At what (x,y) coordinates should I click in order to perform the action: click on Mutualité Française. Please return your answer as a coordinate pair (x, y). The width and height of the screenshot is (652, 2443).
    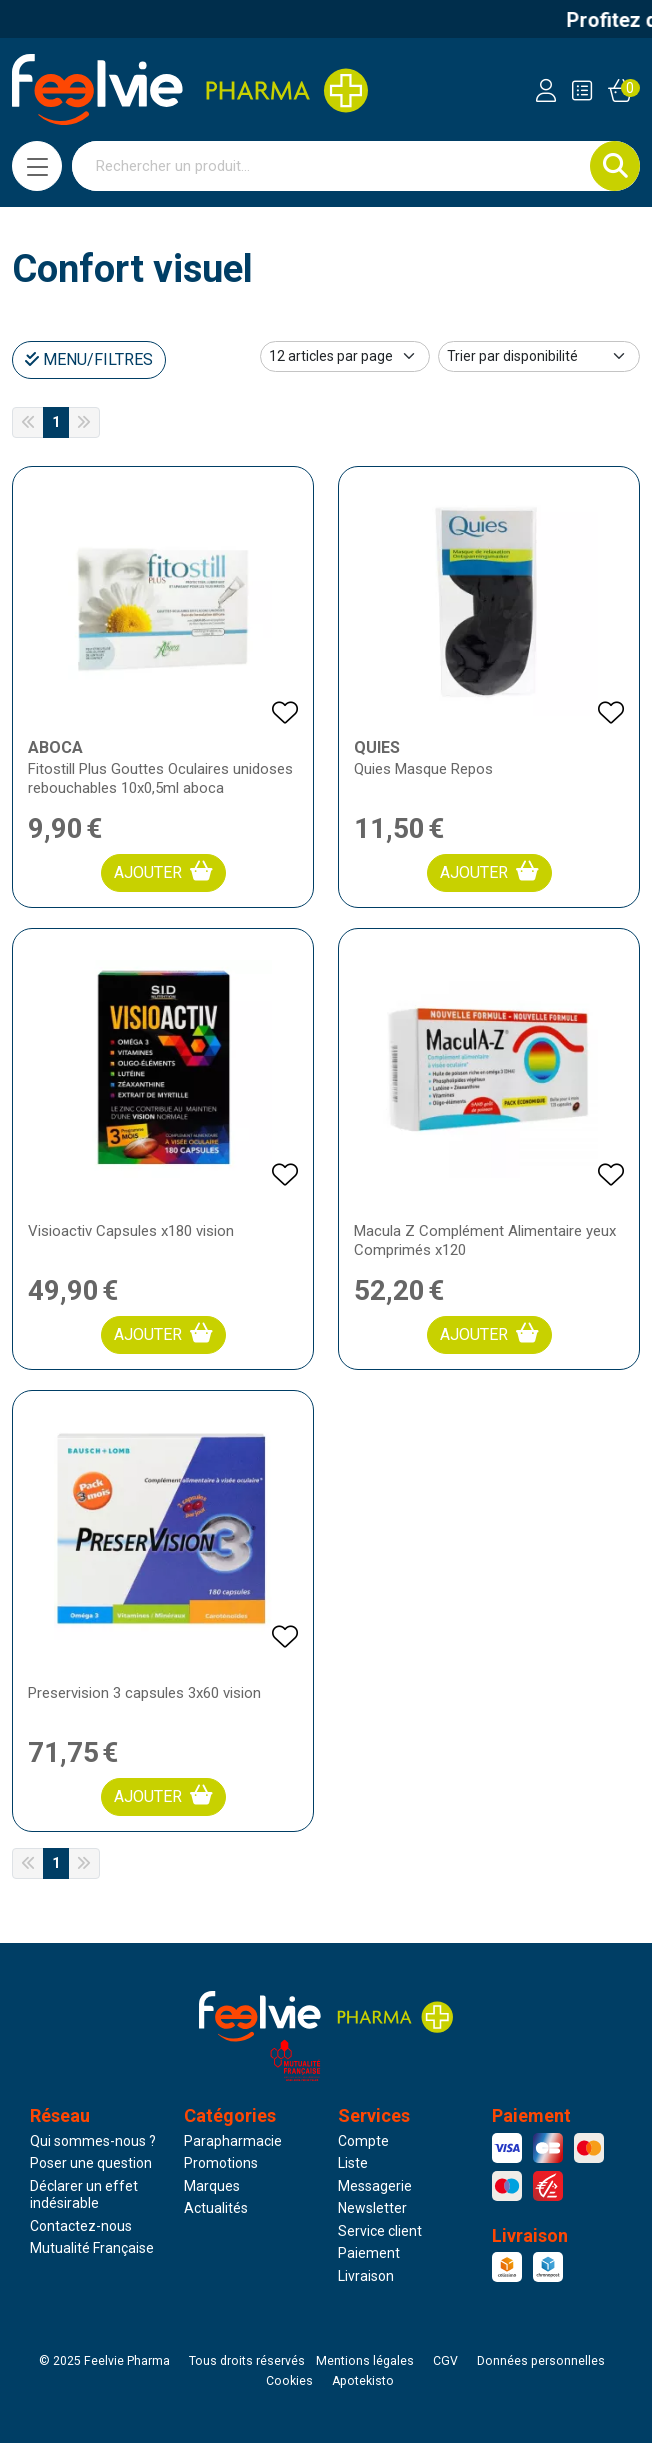
    Looking at the image, I should click on (92, 2248).